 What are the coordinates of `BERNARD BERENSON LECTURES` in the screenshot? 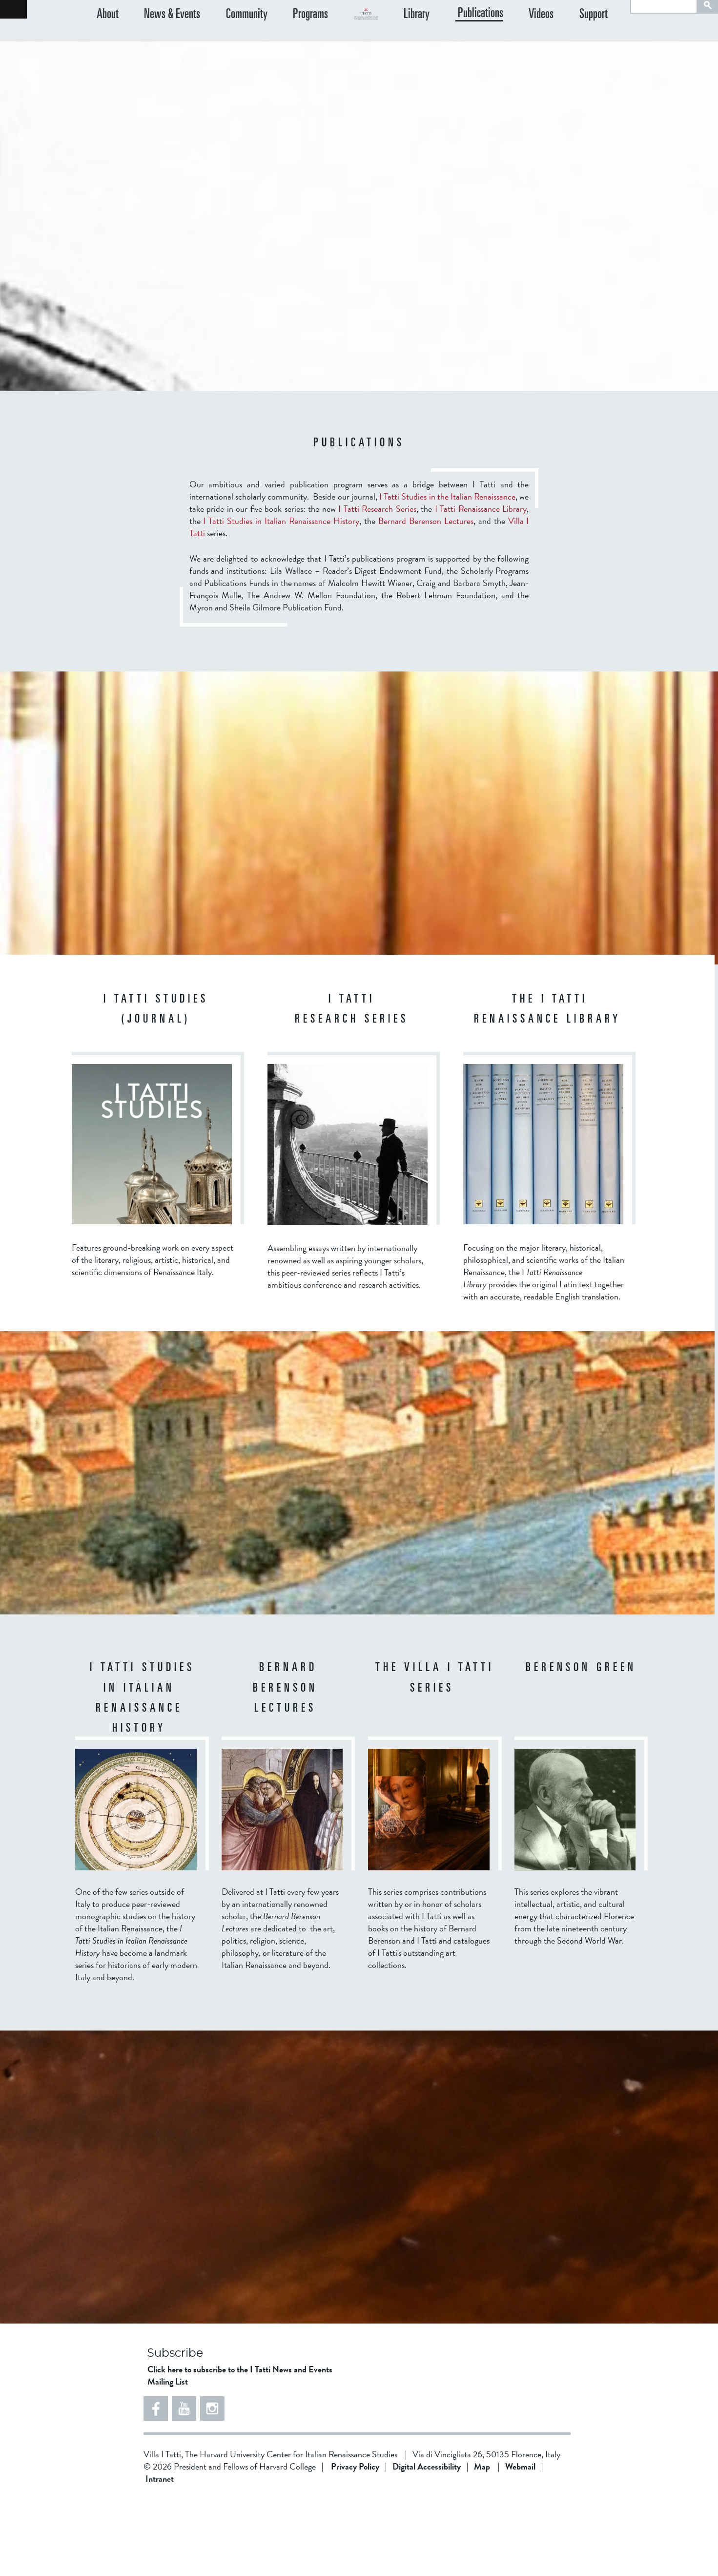 It's located at (285, 1766).